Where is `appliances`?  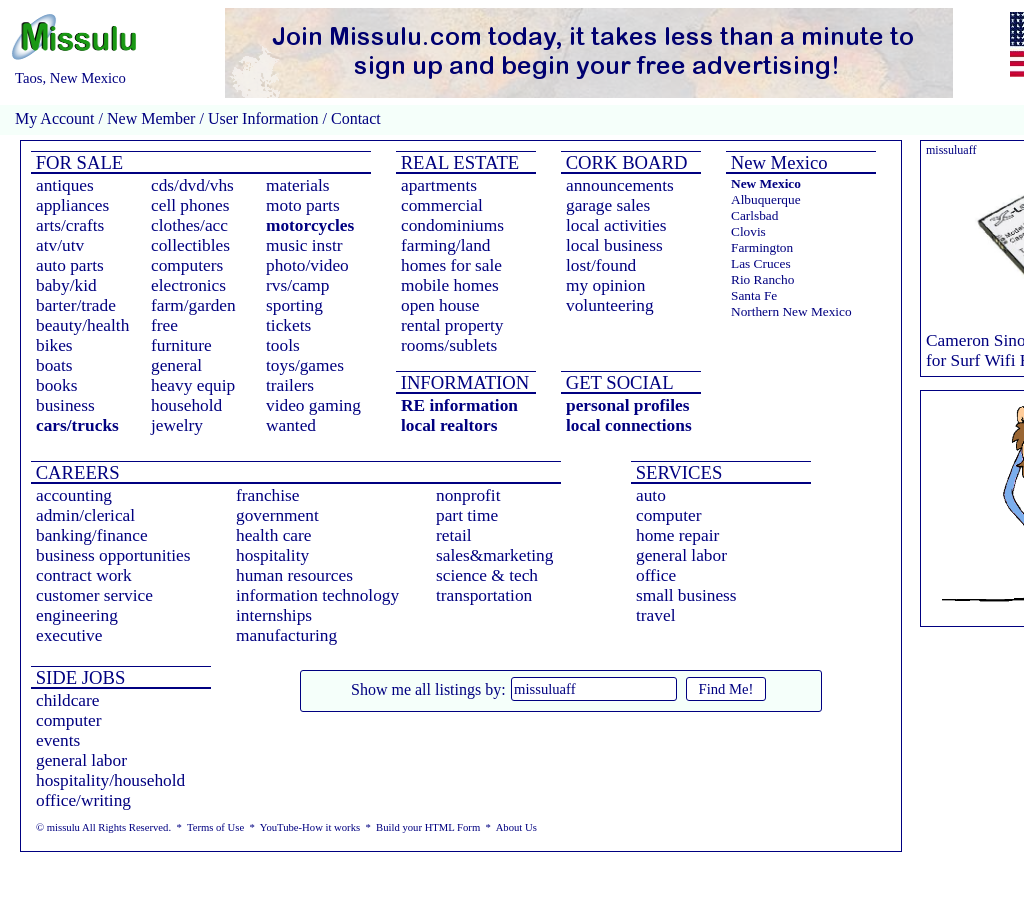 appliances is located at coordinates (72, 205).